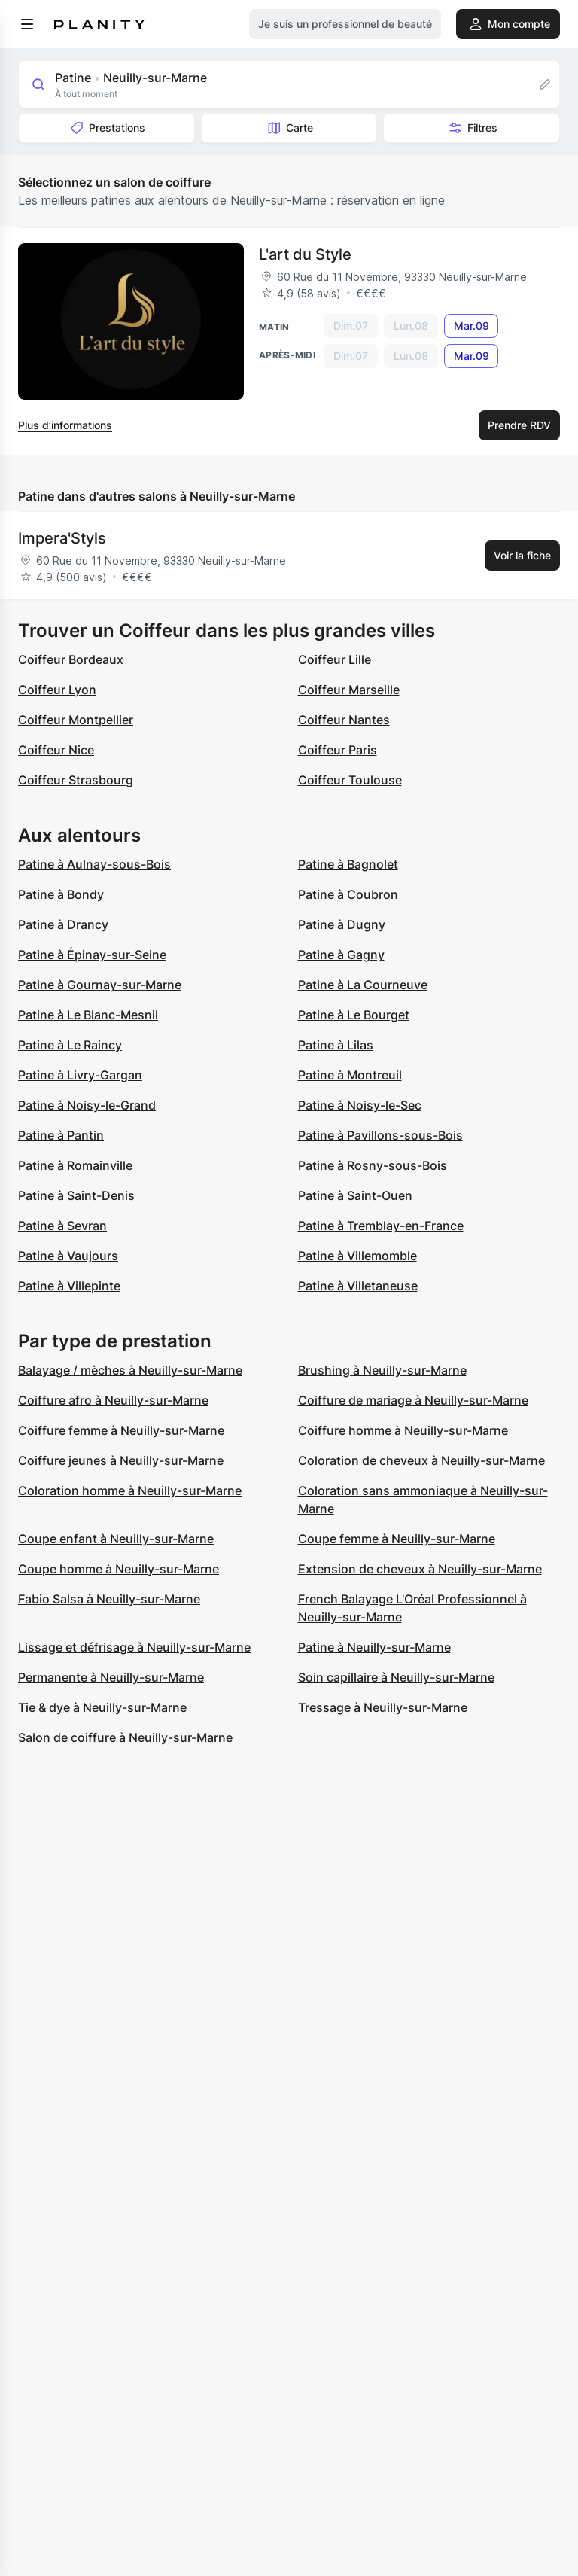 The height and width of the screenshot is (2576, 578). Describe the element at coordinates (421, 1460) in the screenshot. I see `Coloration de cheveux à Neuilly-sur-Marne` at that location.